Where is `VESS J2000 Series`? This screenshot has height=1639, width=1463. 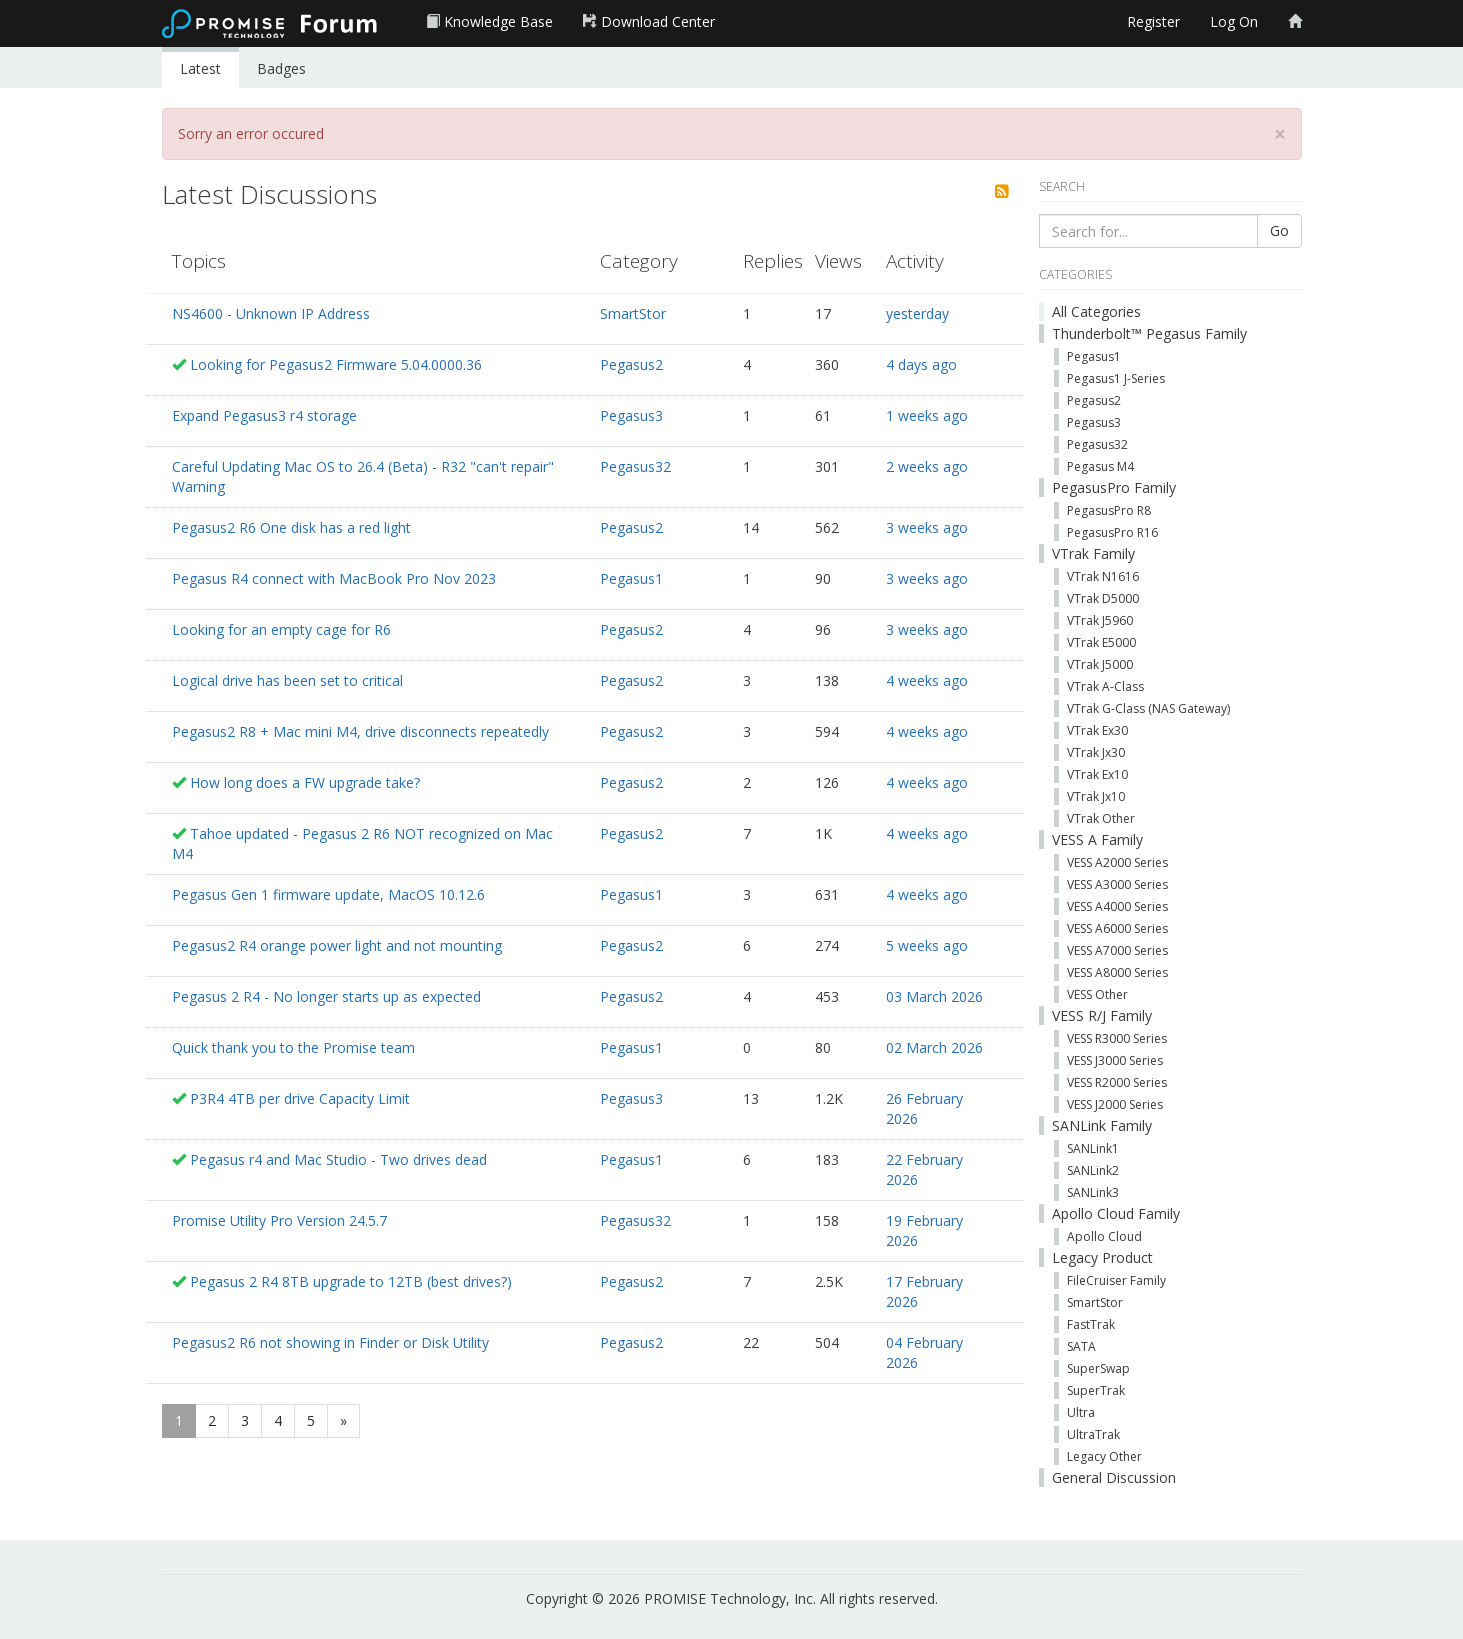
VESS J2000 Series is located at coordinates (1115, 1104).